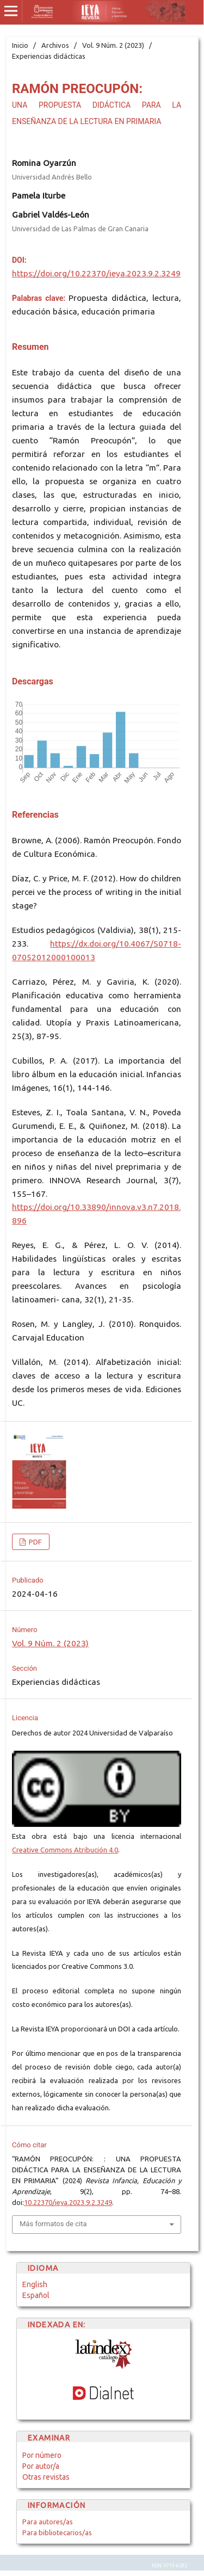 The width and height of the screenshot is (204, 2576). Describe the element at coordinates (36, 2295) in the screenshot. I see `Español` at that location.